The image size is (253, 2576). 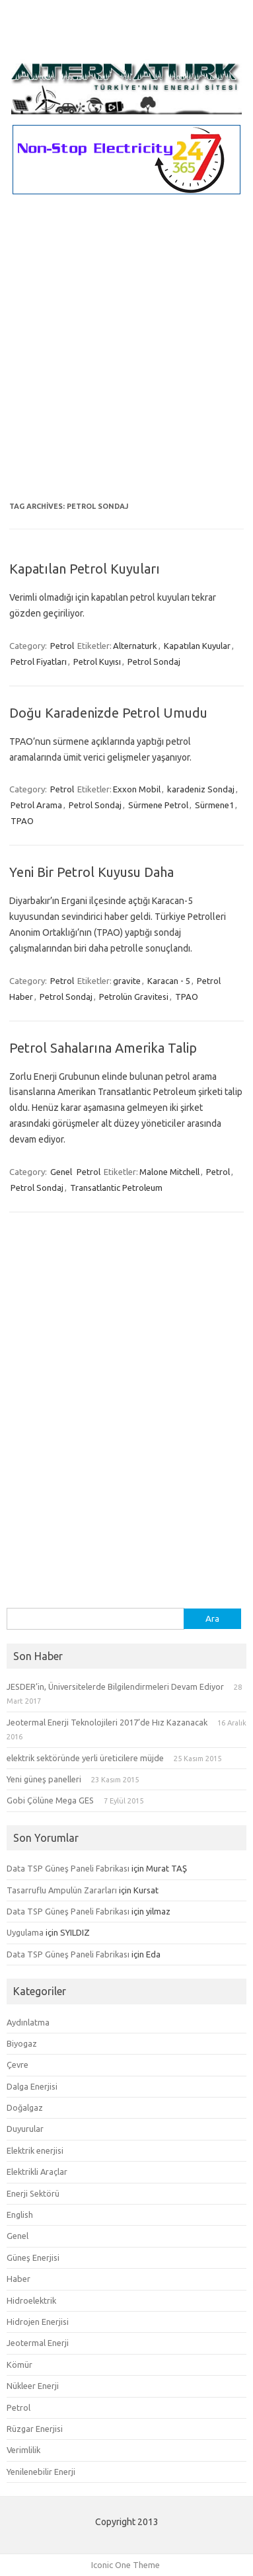 What do you see at coordinates (33, 2385) in the screenshot?
I see `Nükleer Enerji` at bounding box center [33, 2385].